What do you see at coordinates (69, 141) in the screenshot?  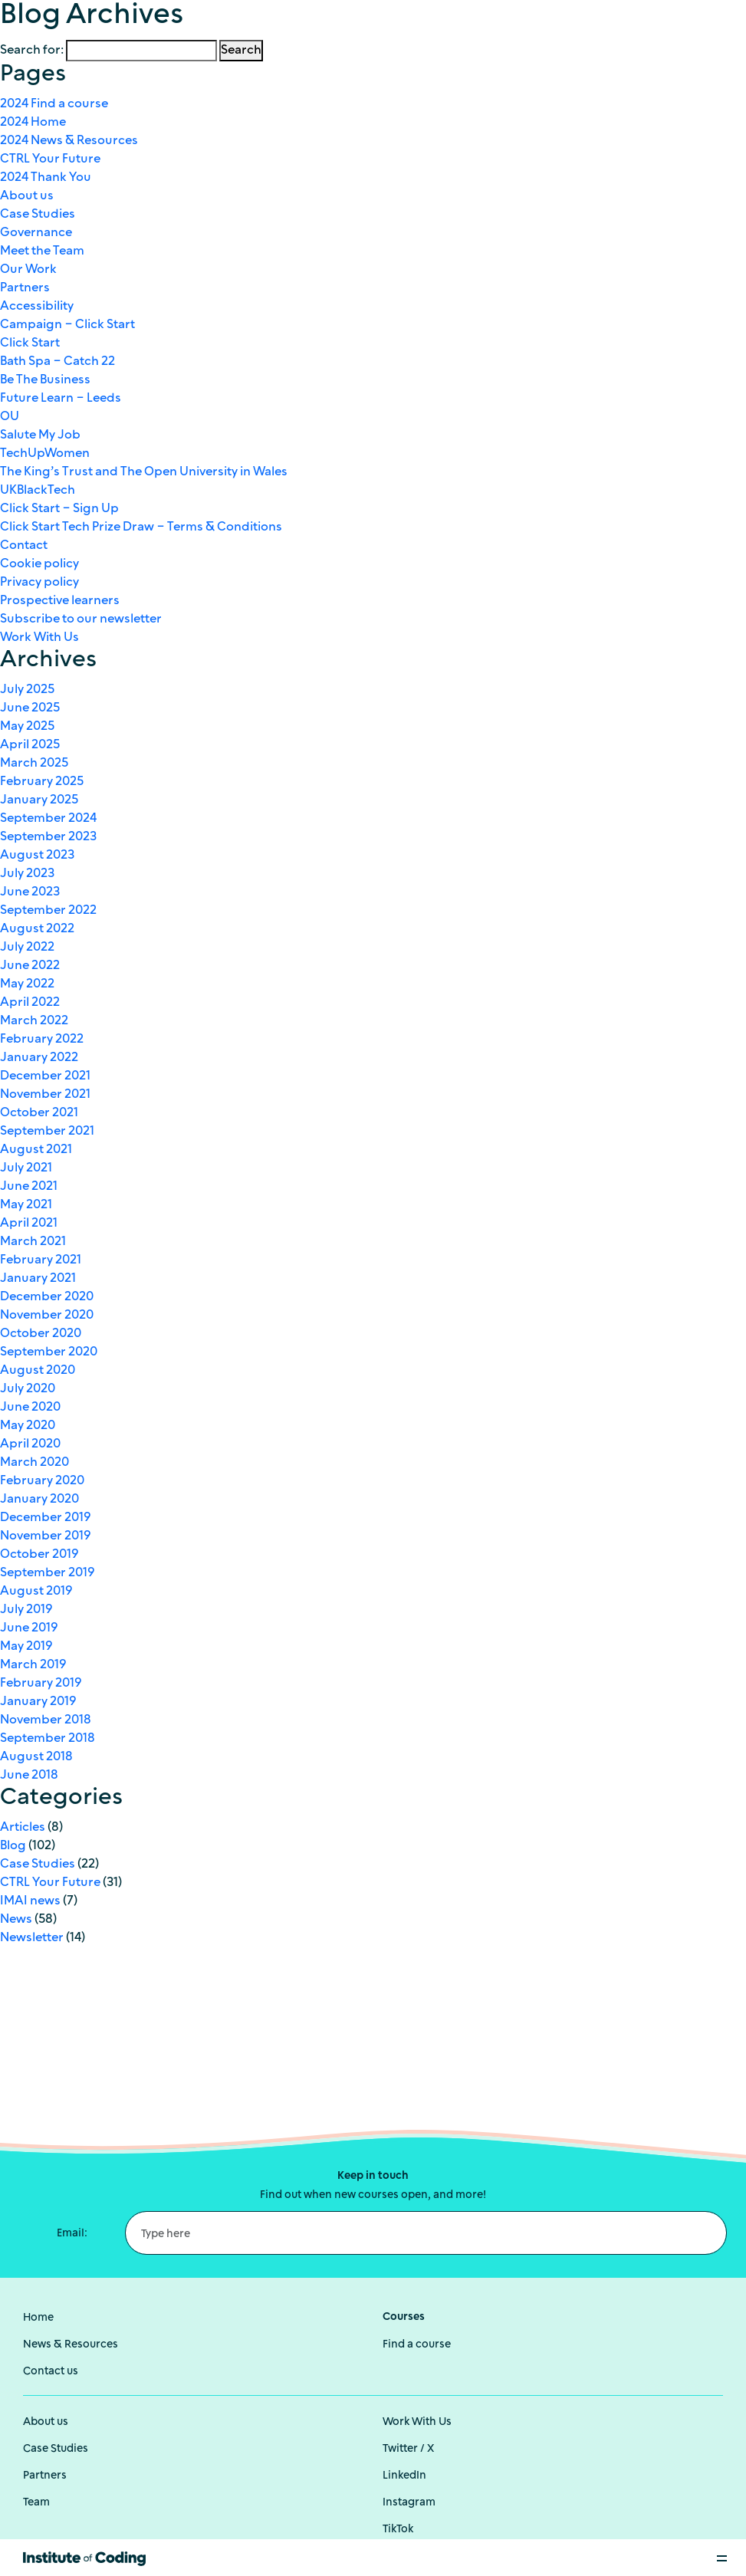 I see `2024 News & Resources` at bounding box center [69, 141].